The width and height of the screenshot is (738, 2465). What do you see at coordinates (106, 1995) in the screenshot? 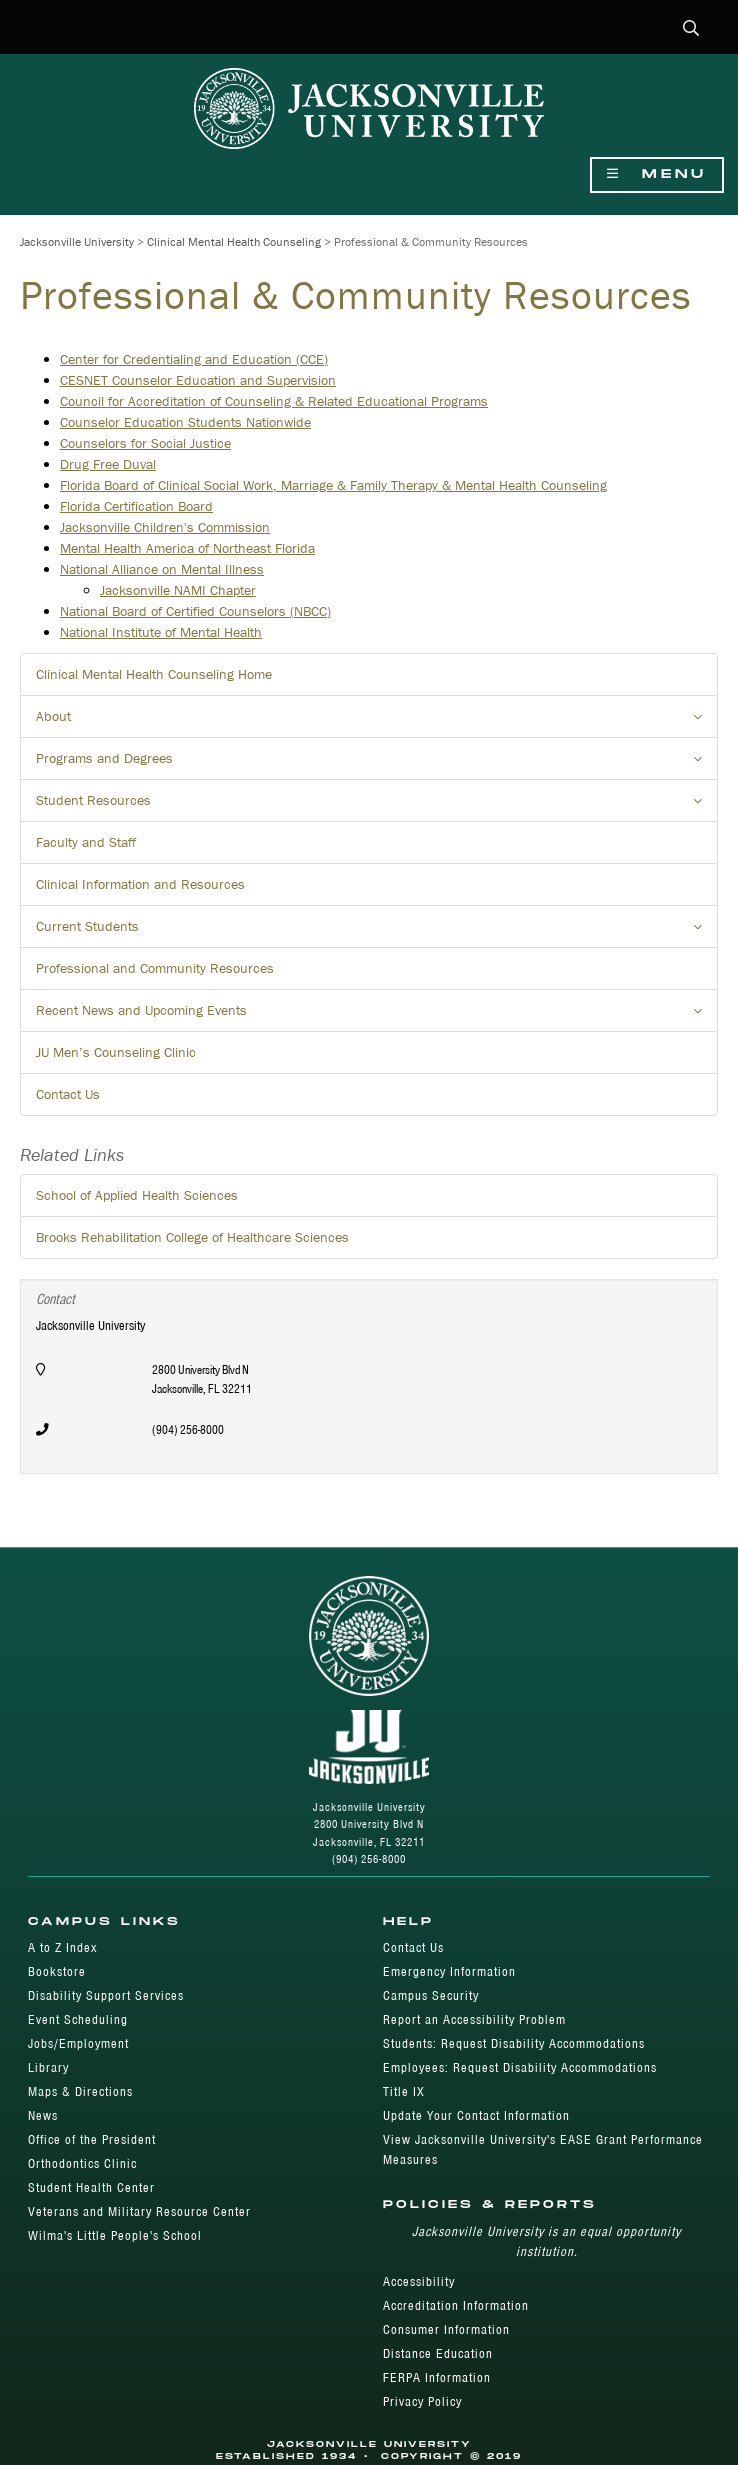
I see `Disability Support Services` at bounding box center [106, 1995].